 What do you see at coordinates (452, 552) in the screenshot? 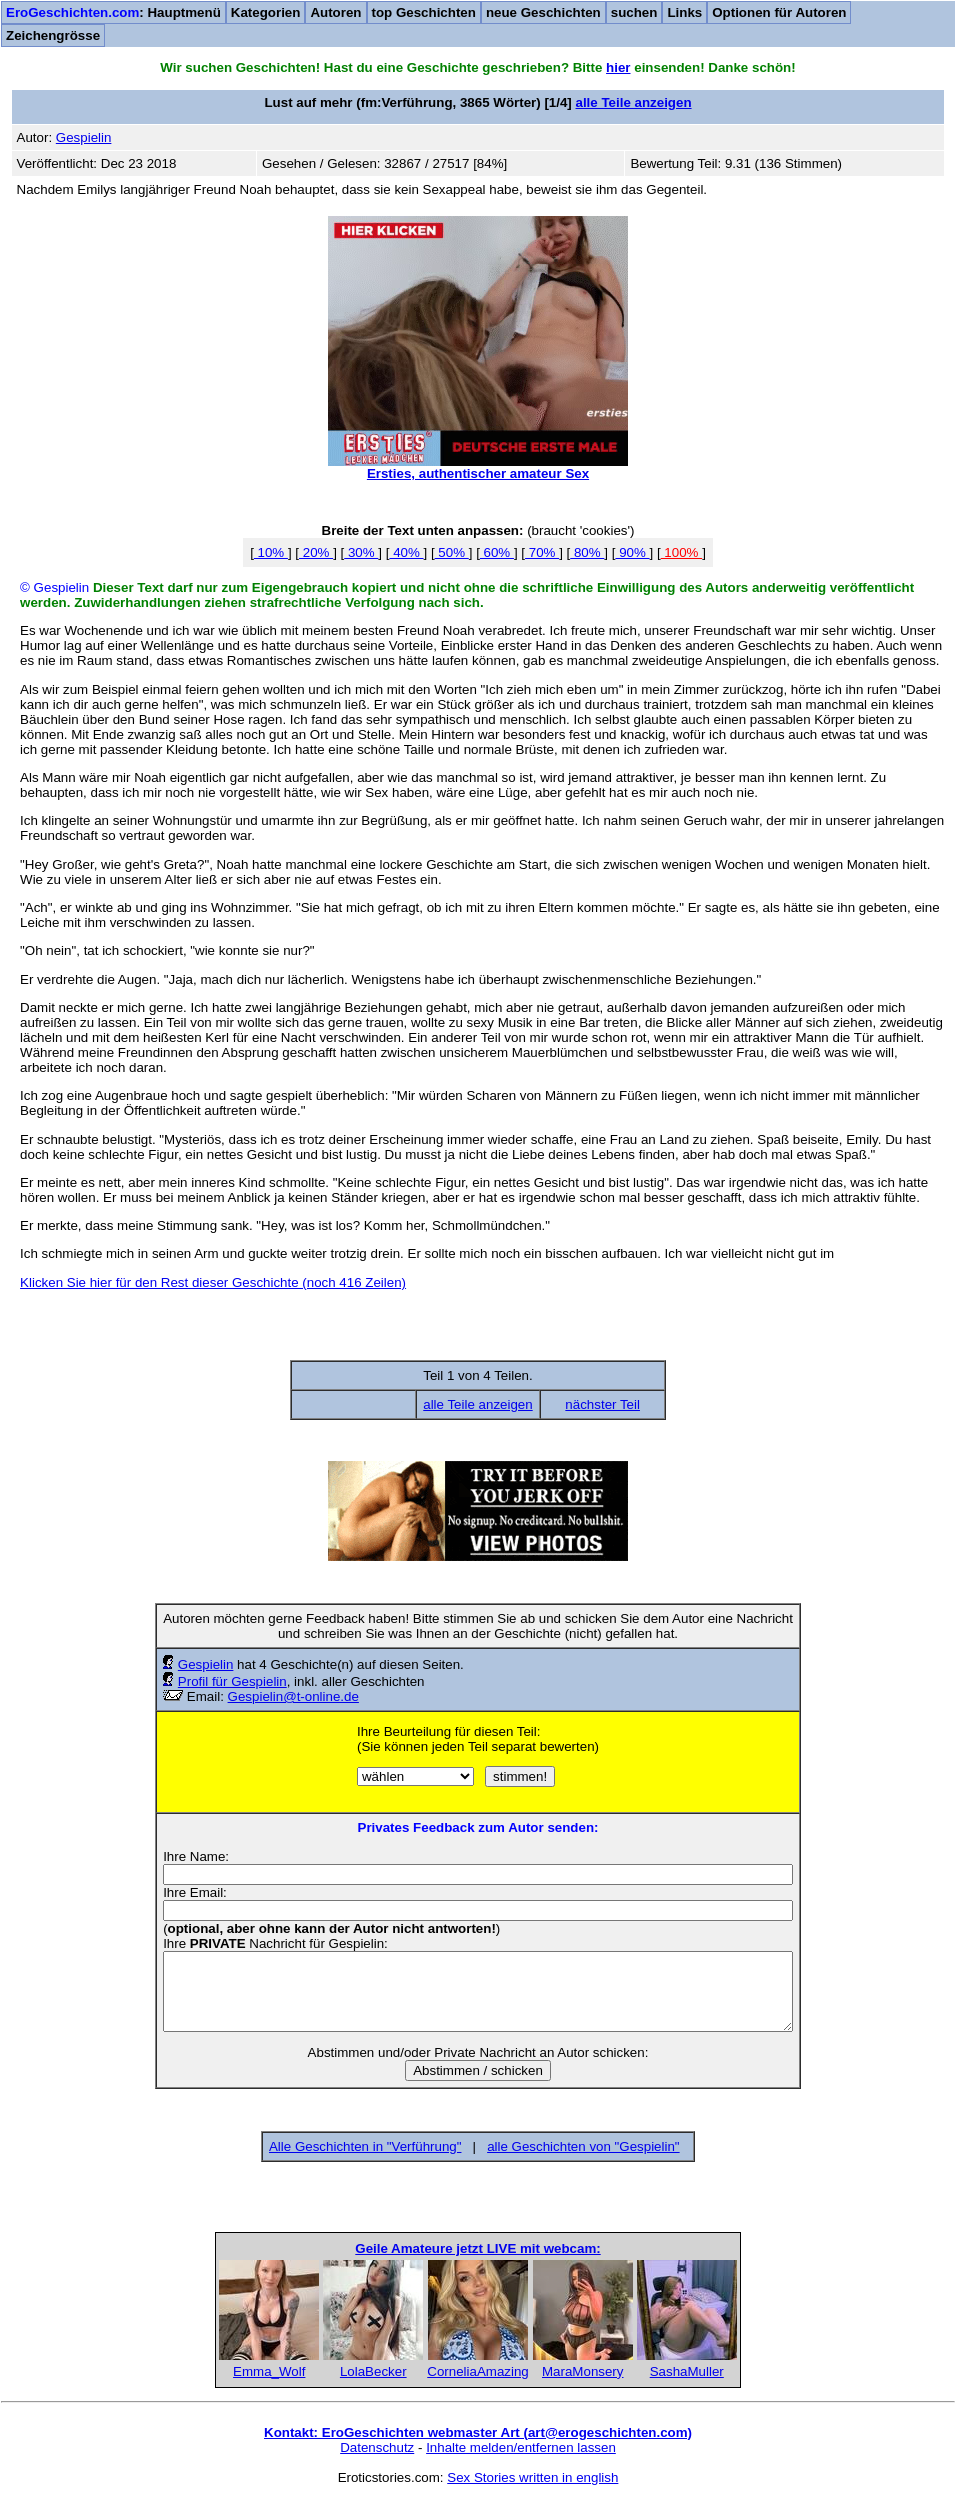
I see `50%` at bounding box center [452, 552].